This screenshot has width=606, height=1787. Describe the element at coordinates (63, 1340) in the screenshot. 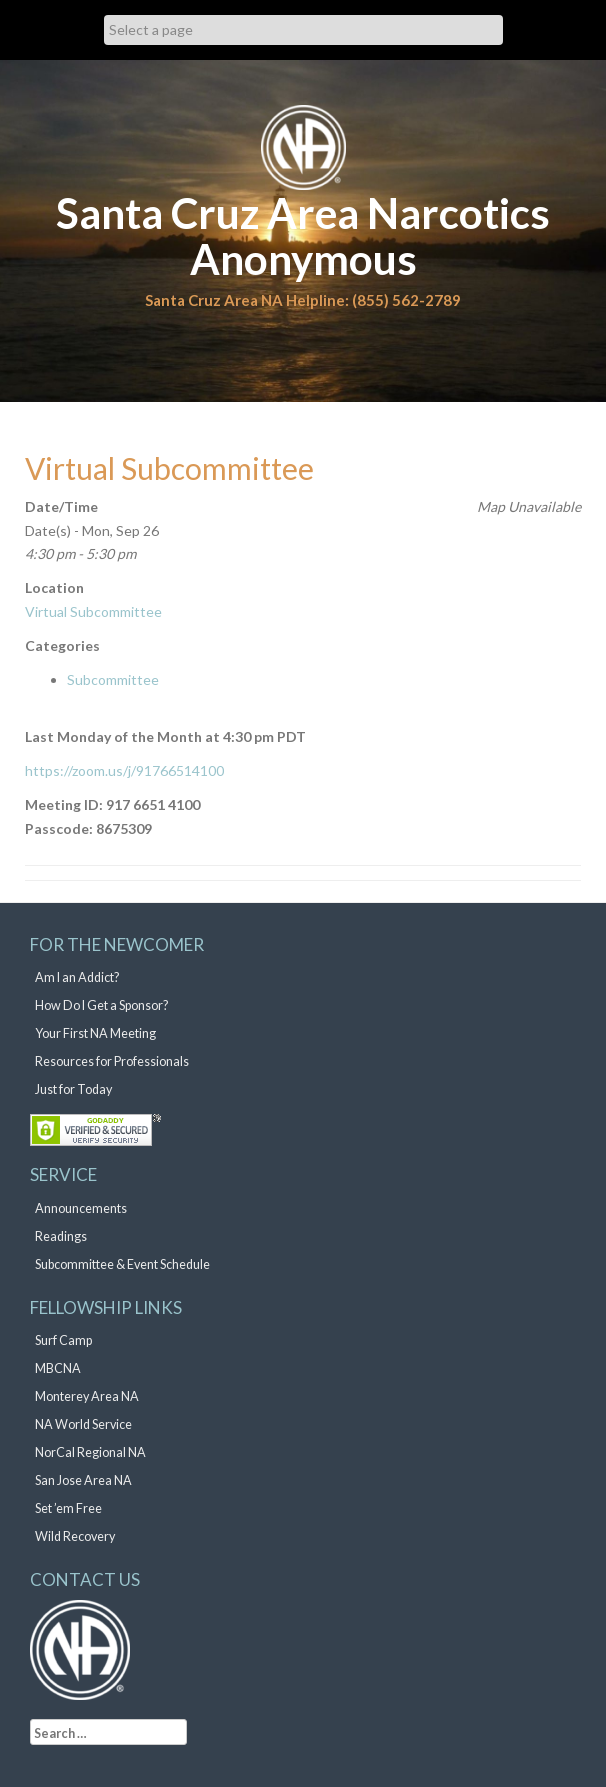

I see `Surf Camp` at that location.